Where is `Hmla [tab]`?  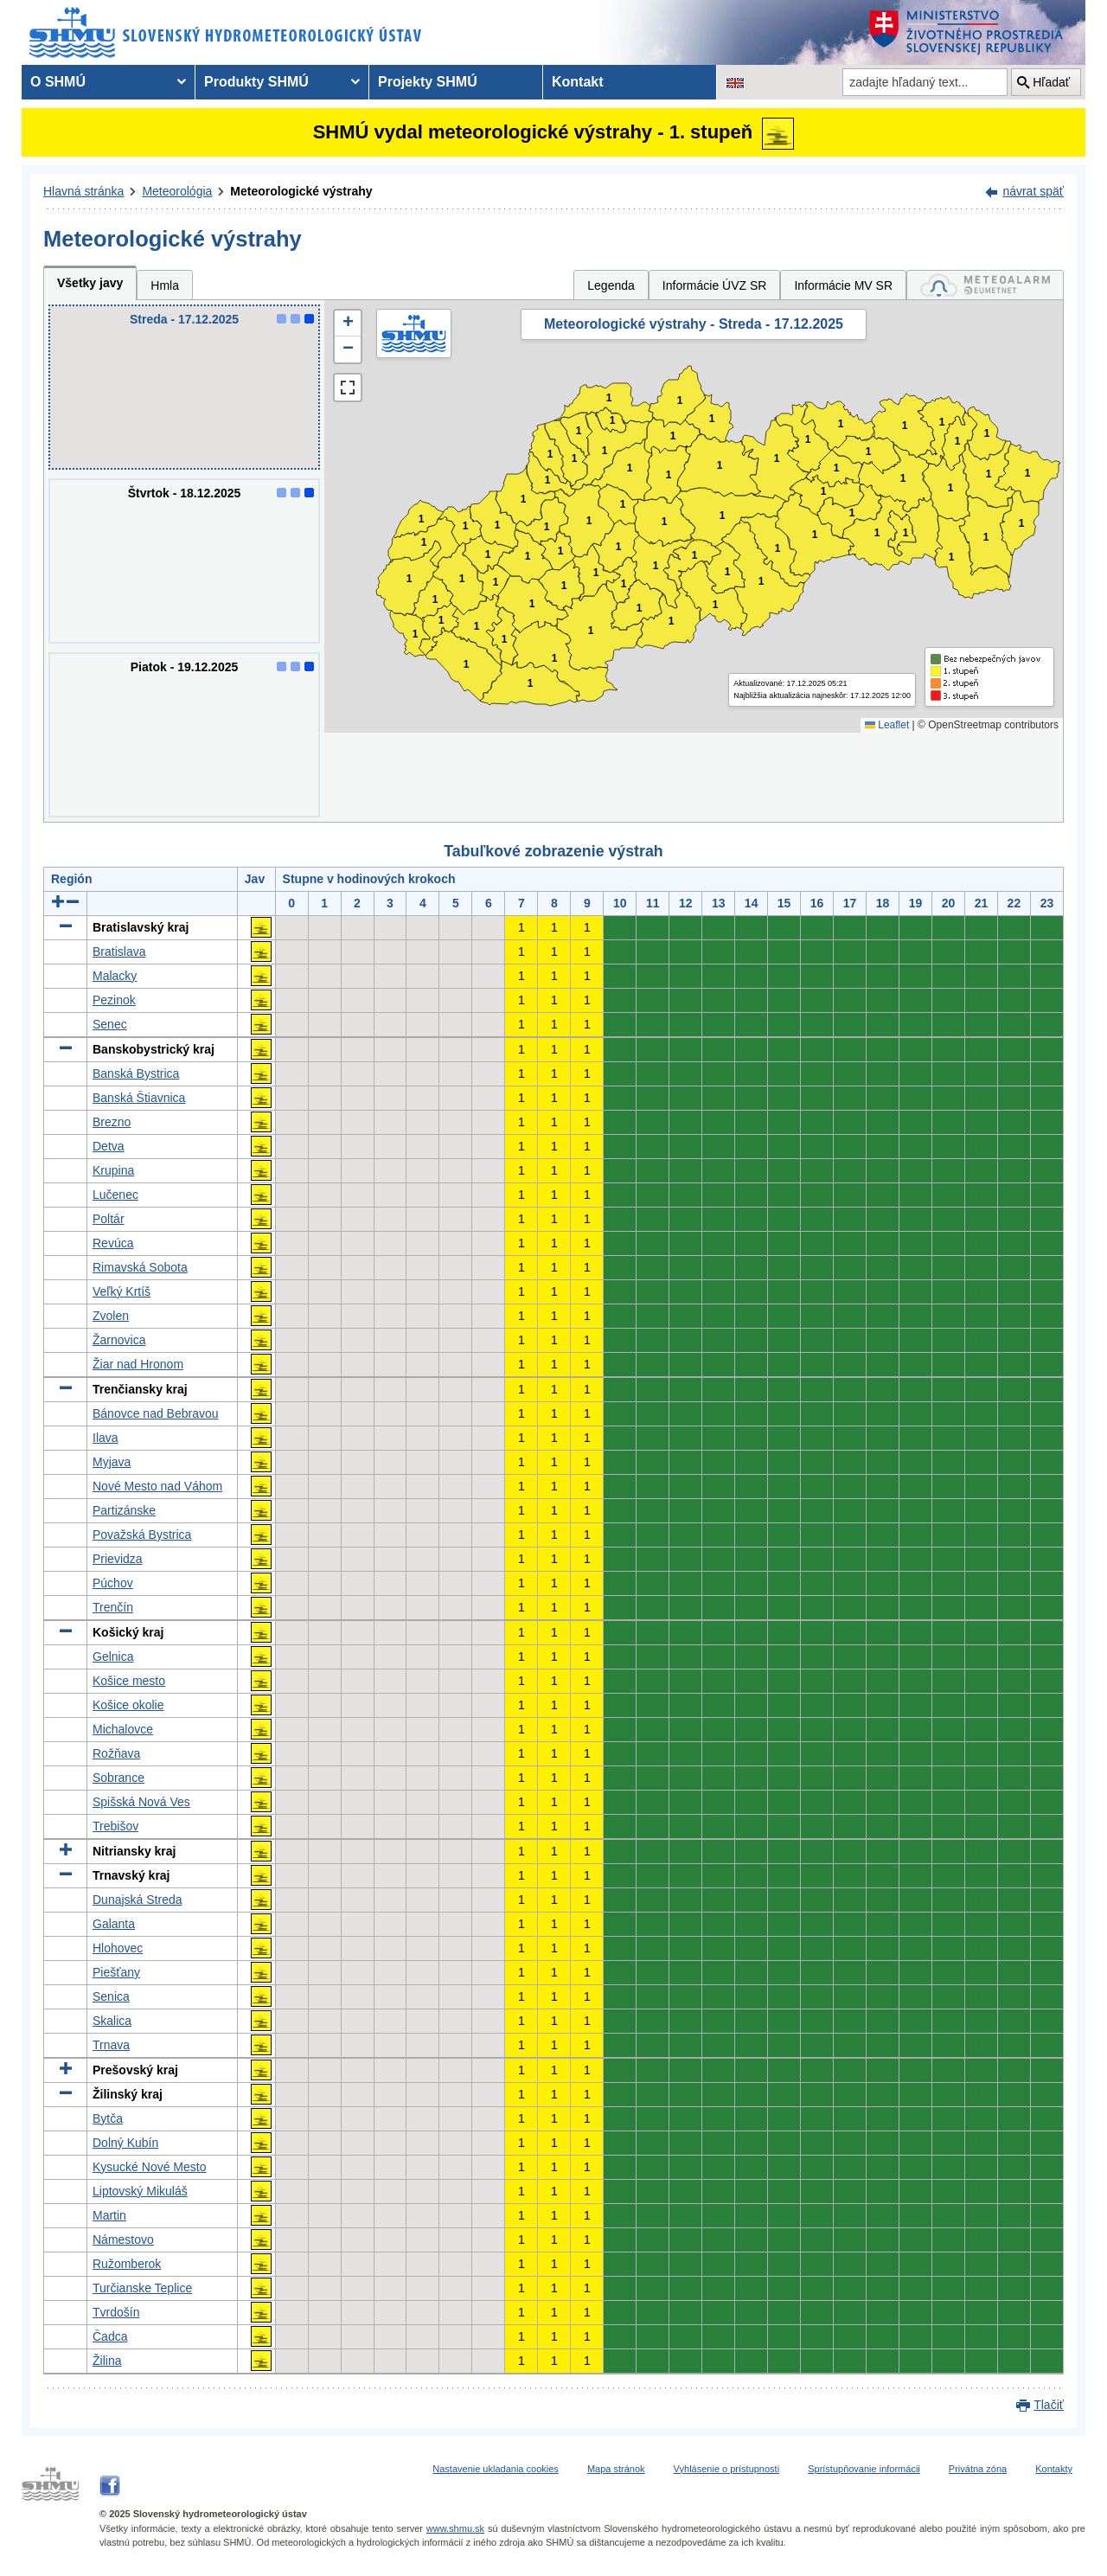
Hmla [tab] is located at coordinates (164, 285).